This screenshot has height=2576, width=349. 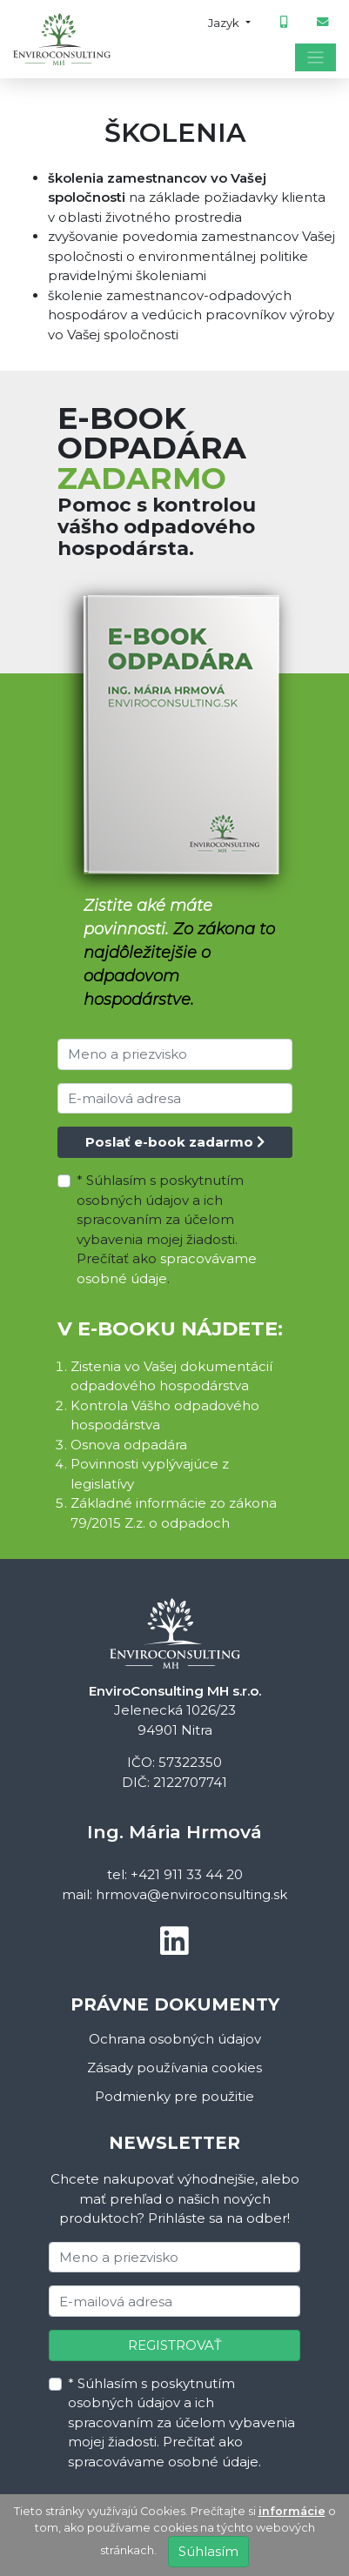 What do you see at coordinates (208, 2551) in the screenshot?
I see `Súhlasím` at bounding box center [208, 2551].